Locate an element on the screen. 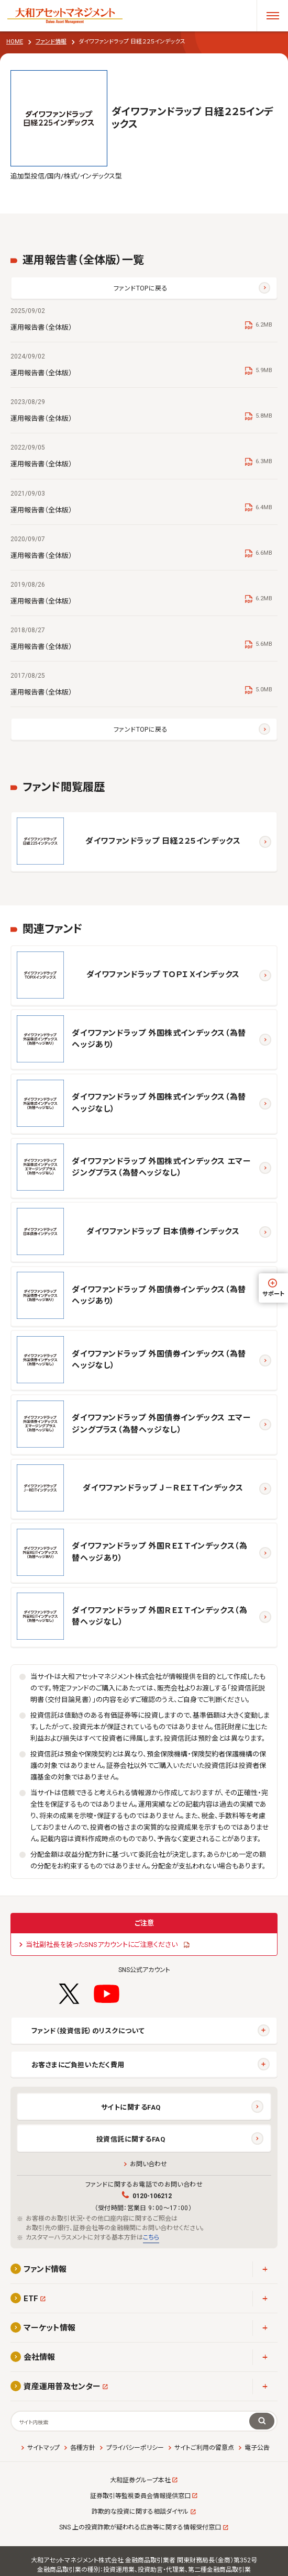  各種方針 is located at coordinates (82, 2447).